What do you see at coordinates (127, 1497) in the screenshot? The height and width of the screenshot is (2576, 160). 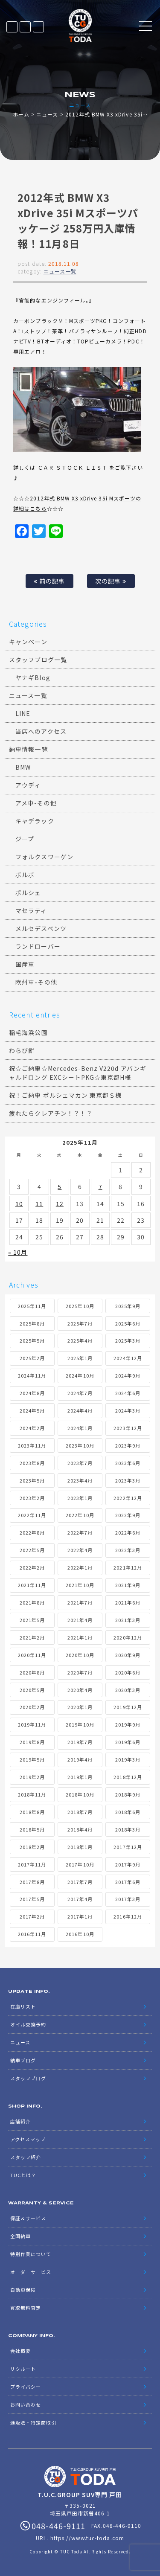 I see `2022年12月` at bounding box center [127, 1497].